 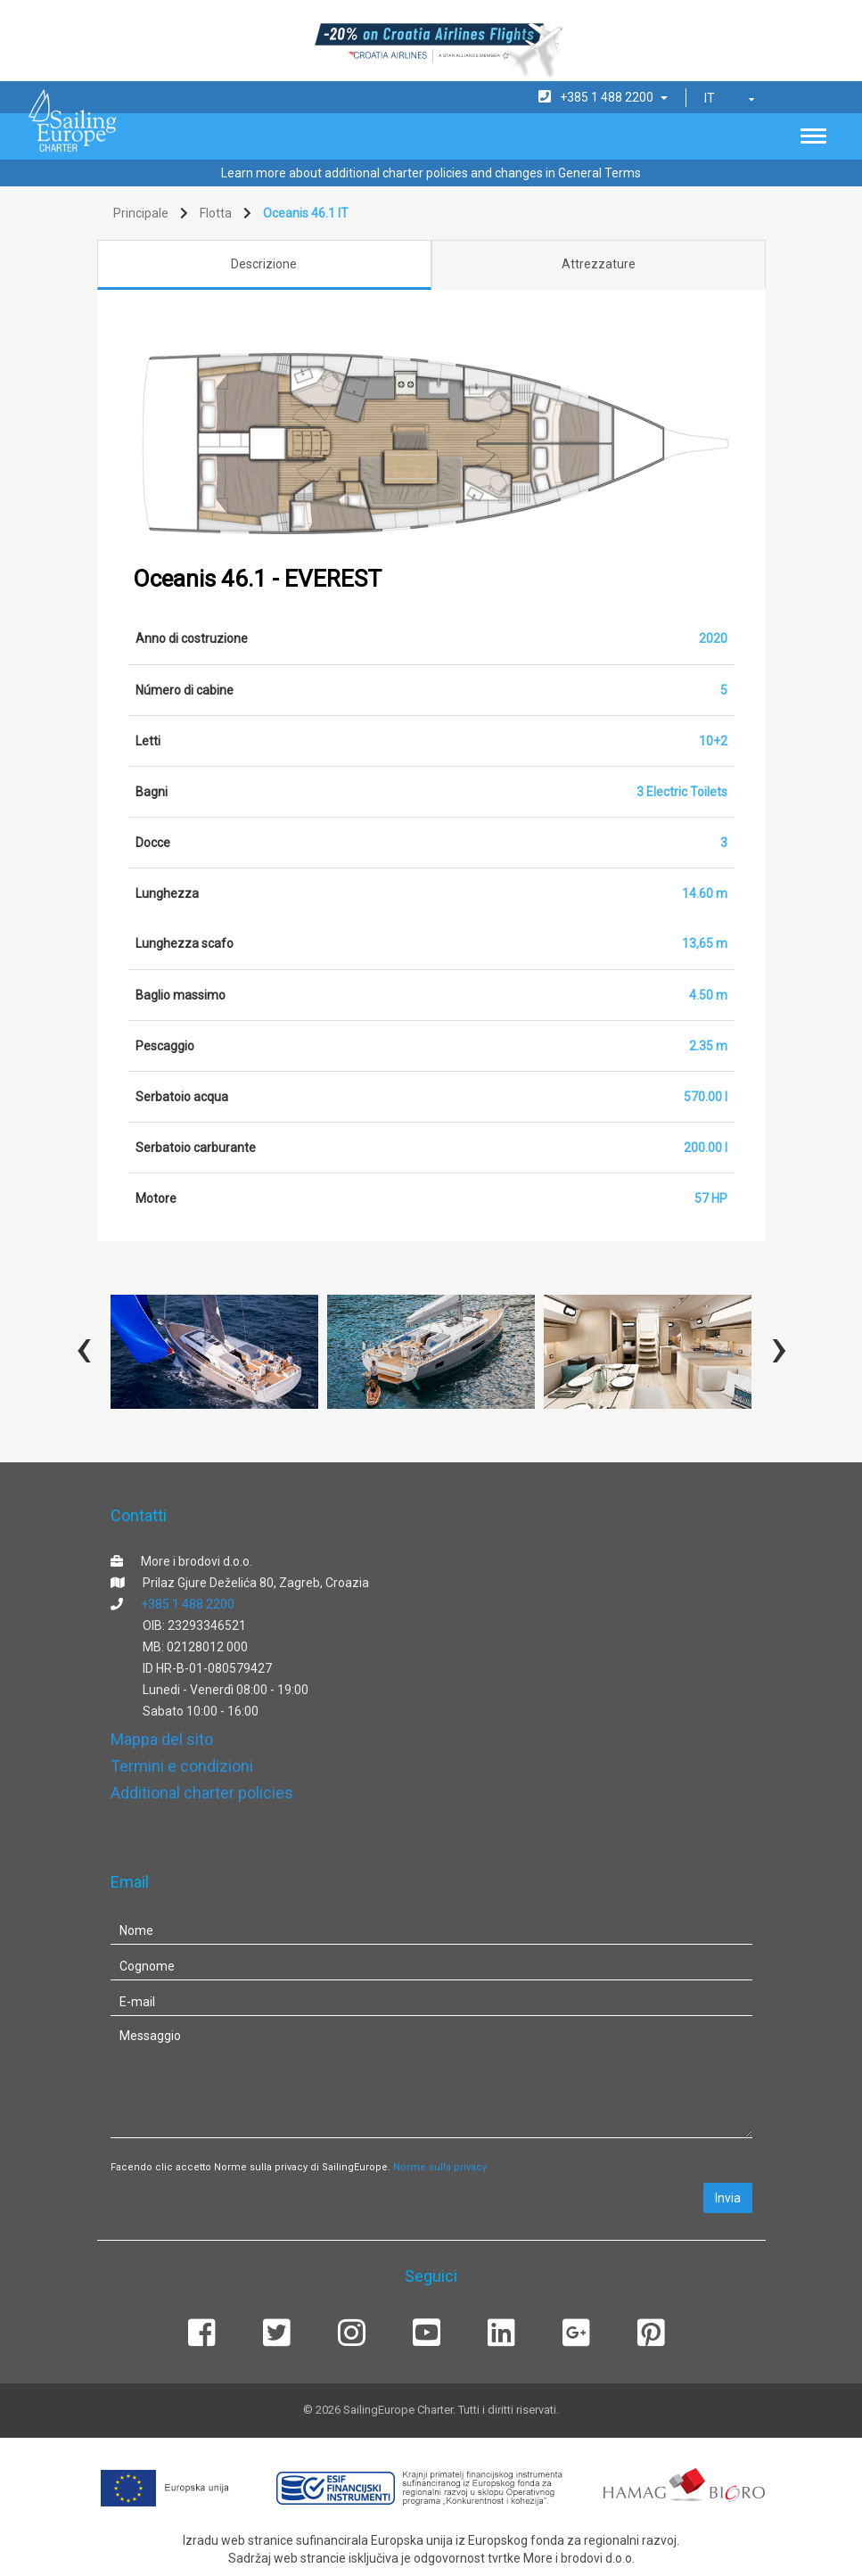 What do you see at coordinates (187, 1604) in the screenshot?
I see `+385 1 488 2200` at bounding box center [187, 1604].